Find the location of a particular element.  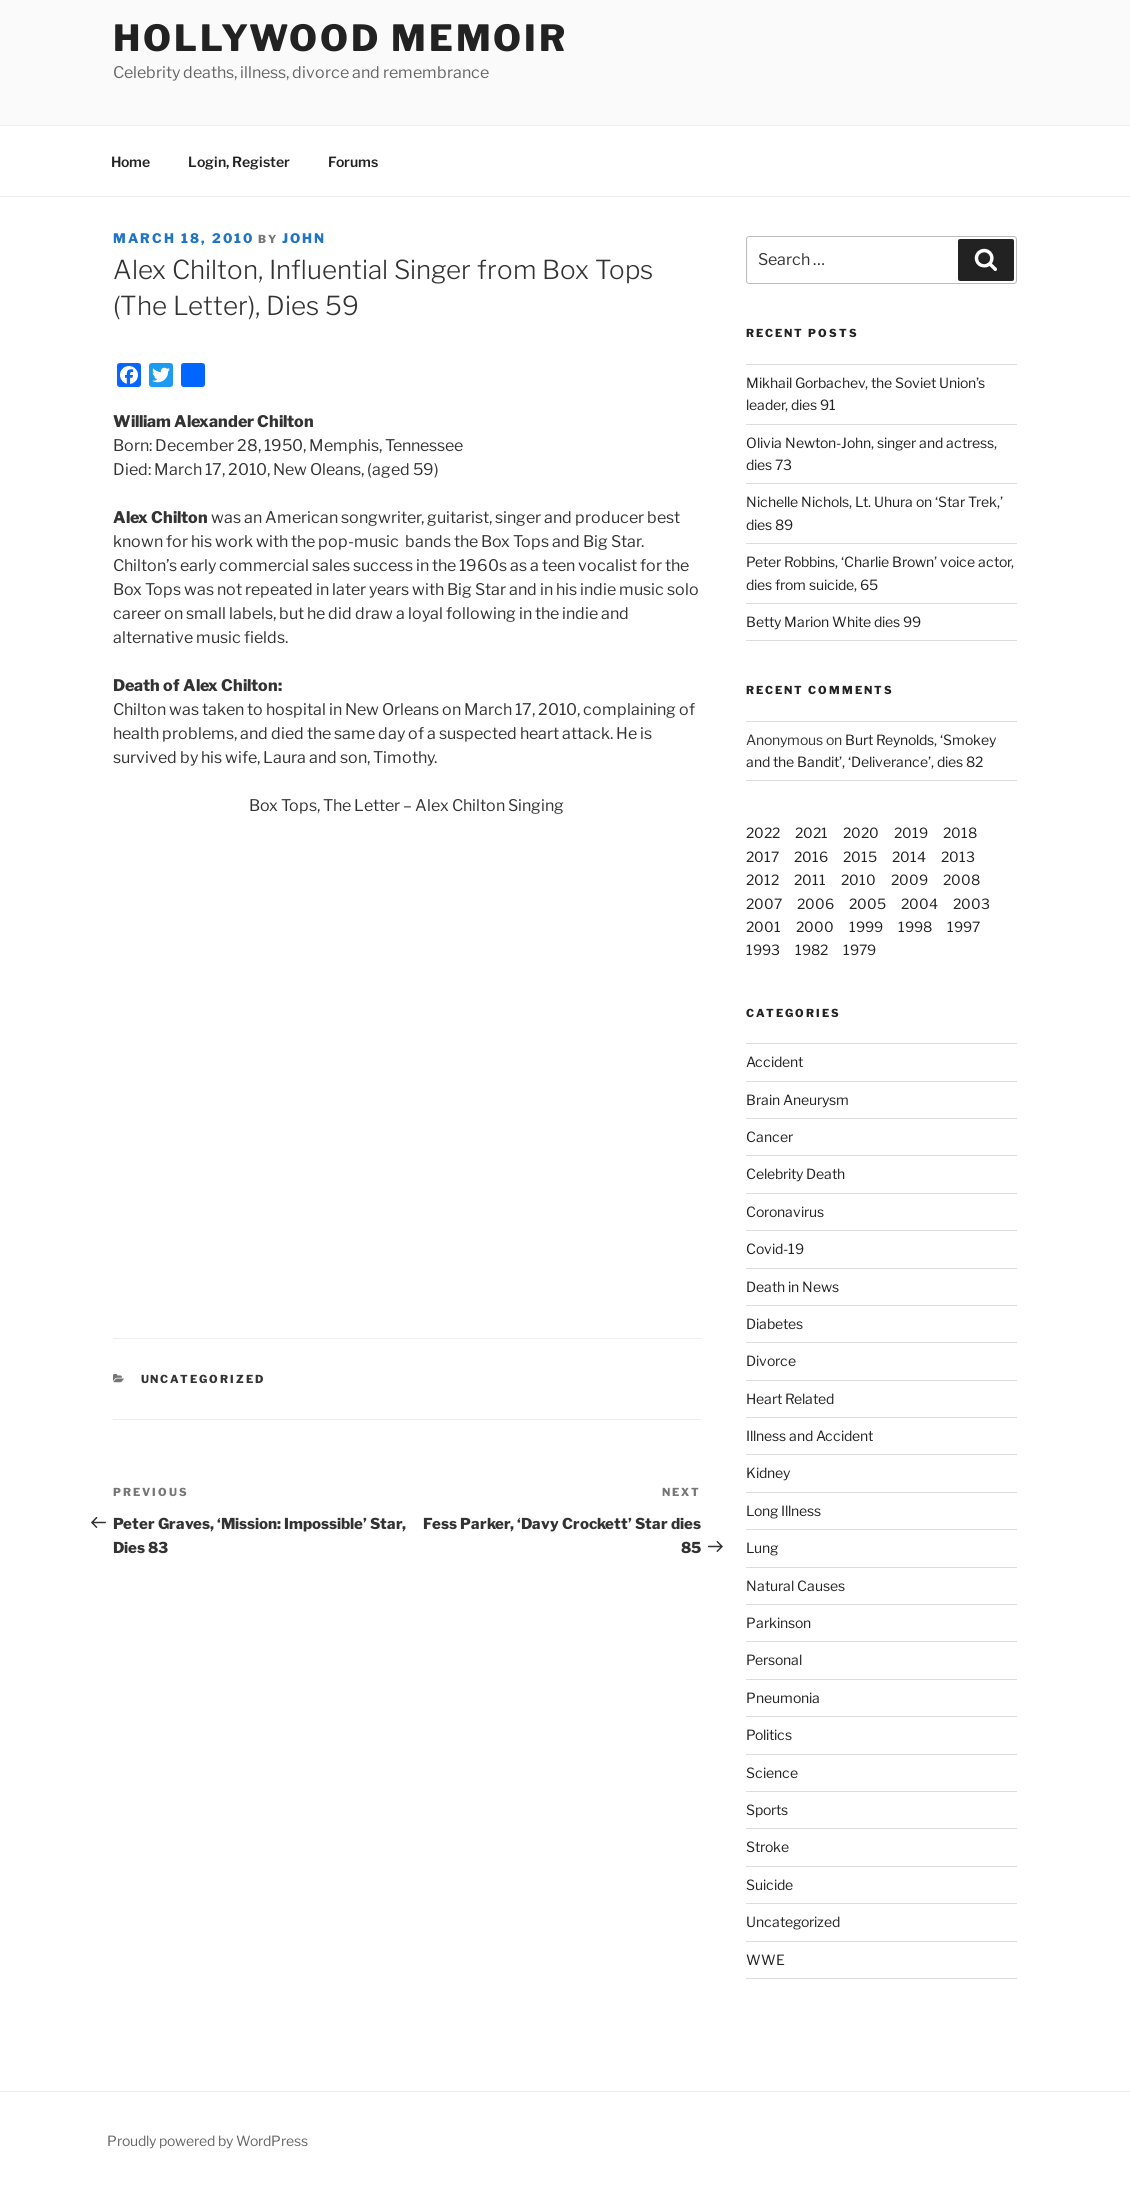

Cancer is located at coordinates (769, 1136).